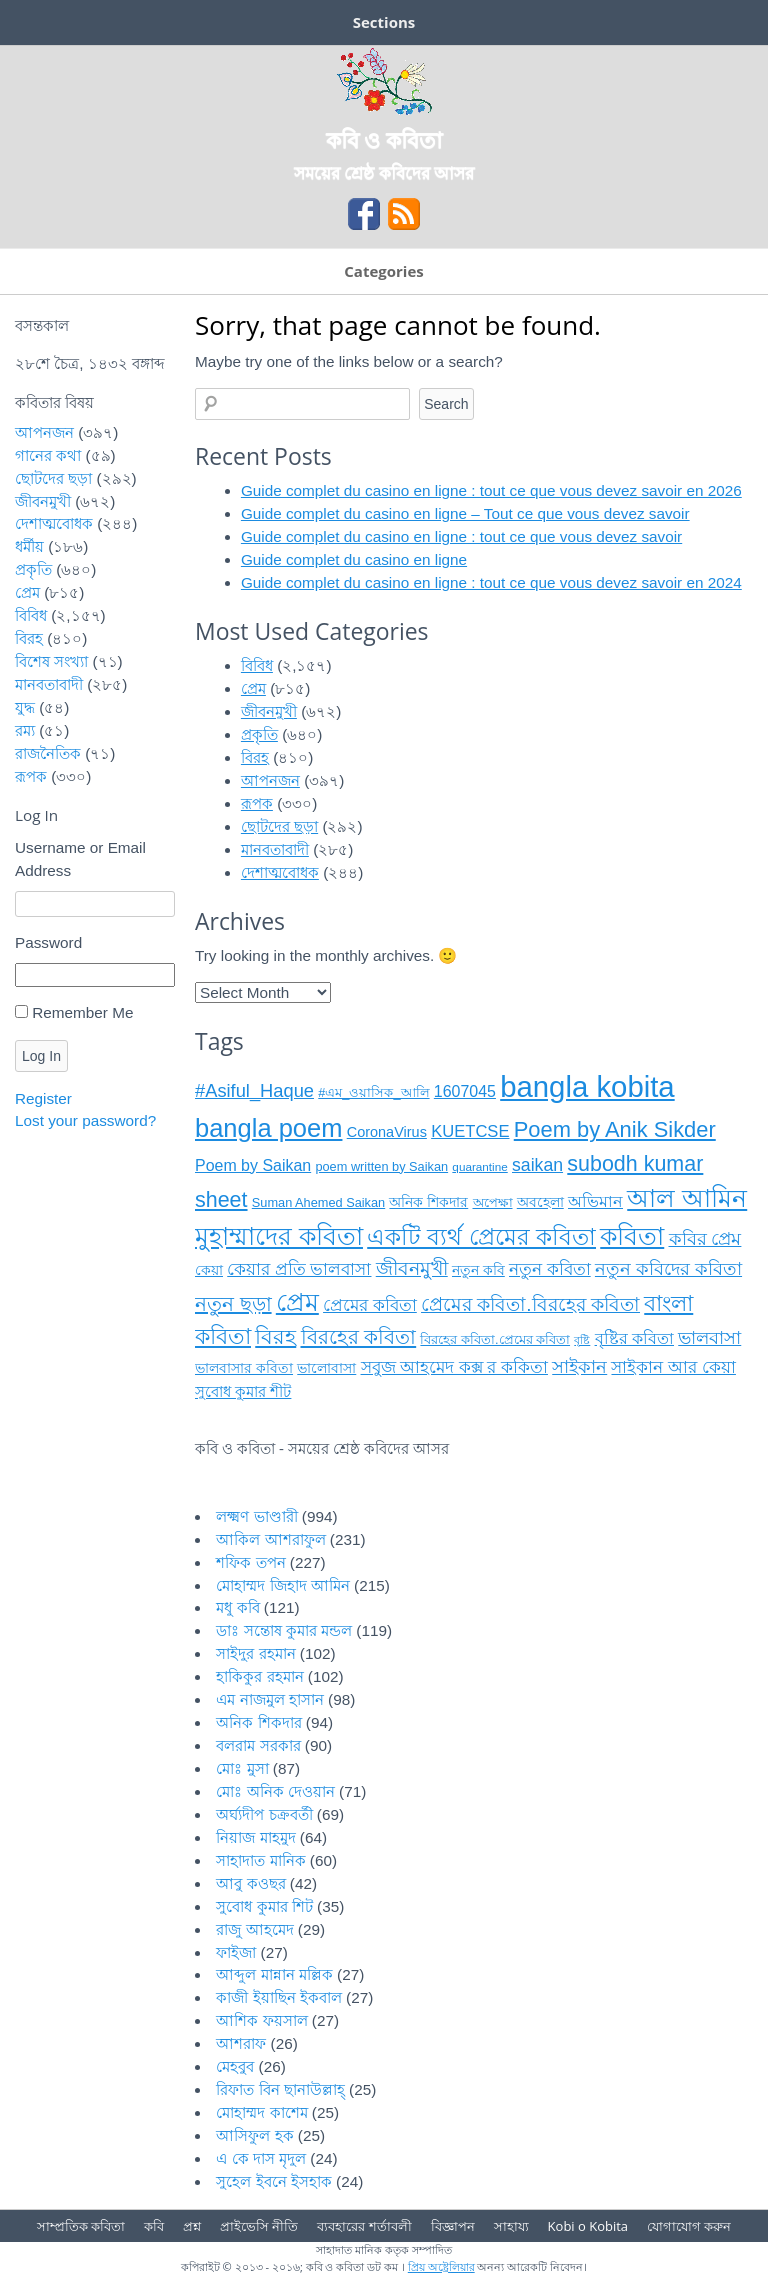 The image size is (768, 2275). Describe the element at coordinates (354, 559) in the screenshot. I see `Guide complet du casino en ligne` at that location.